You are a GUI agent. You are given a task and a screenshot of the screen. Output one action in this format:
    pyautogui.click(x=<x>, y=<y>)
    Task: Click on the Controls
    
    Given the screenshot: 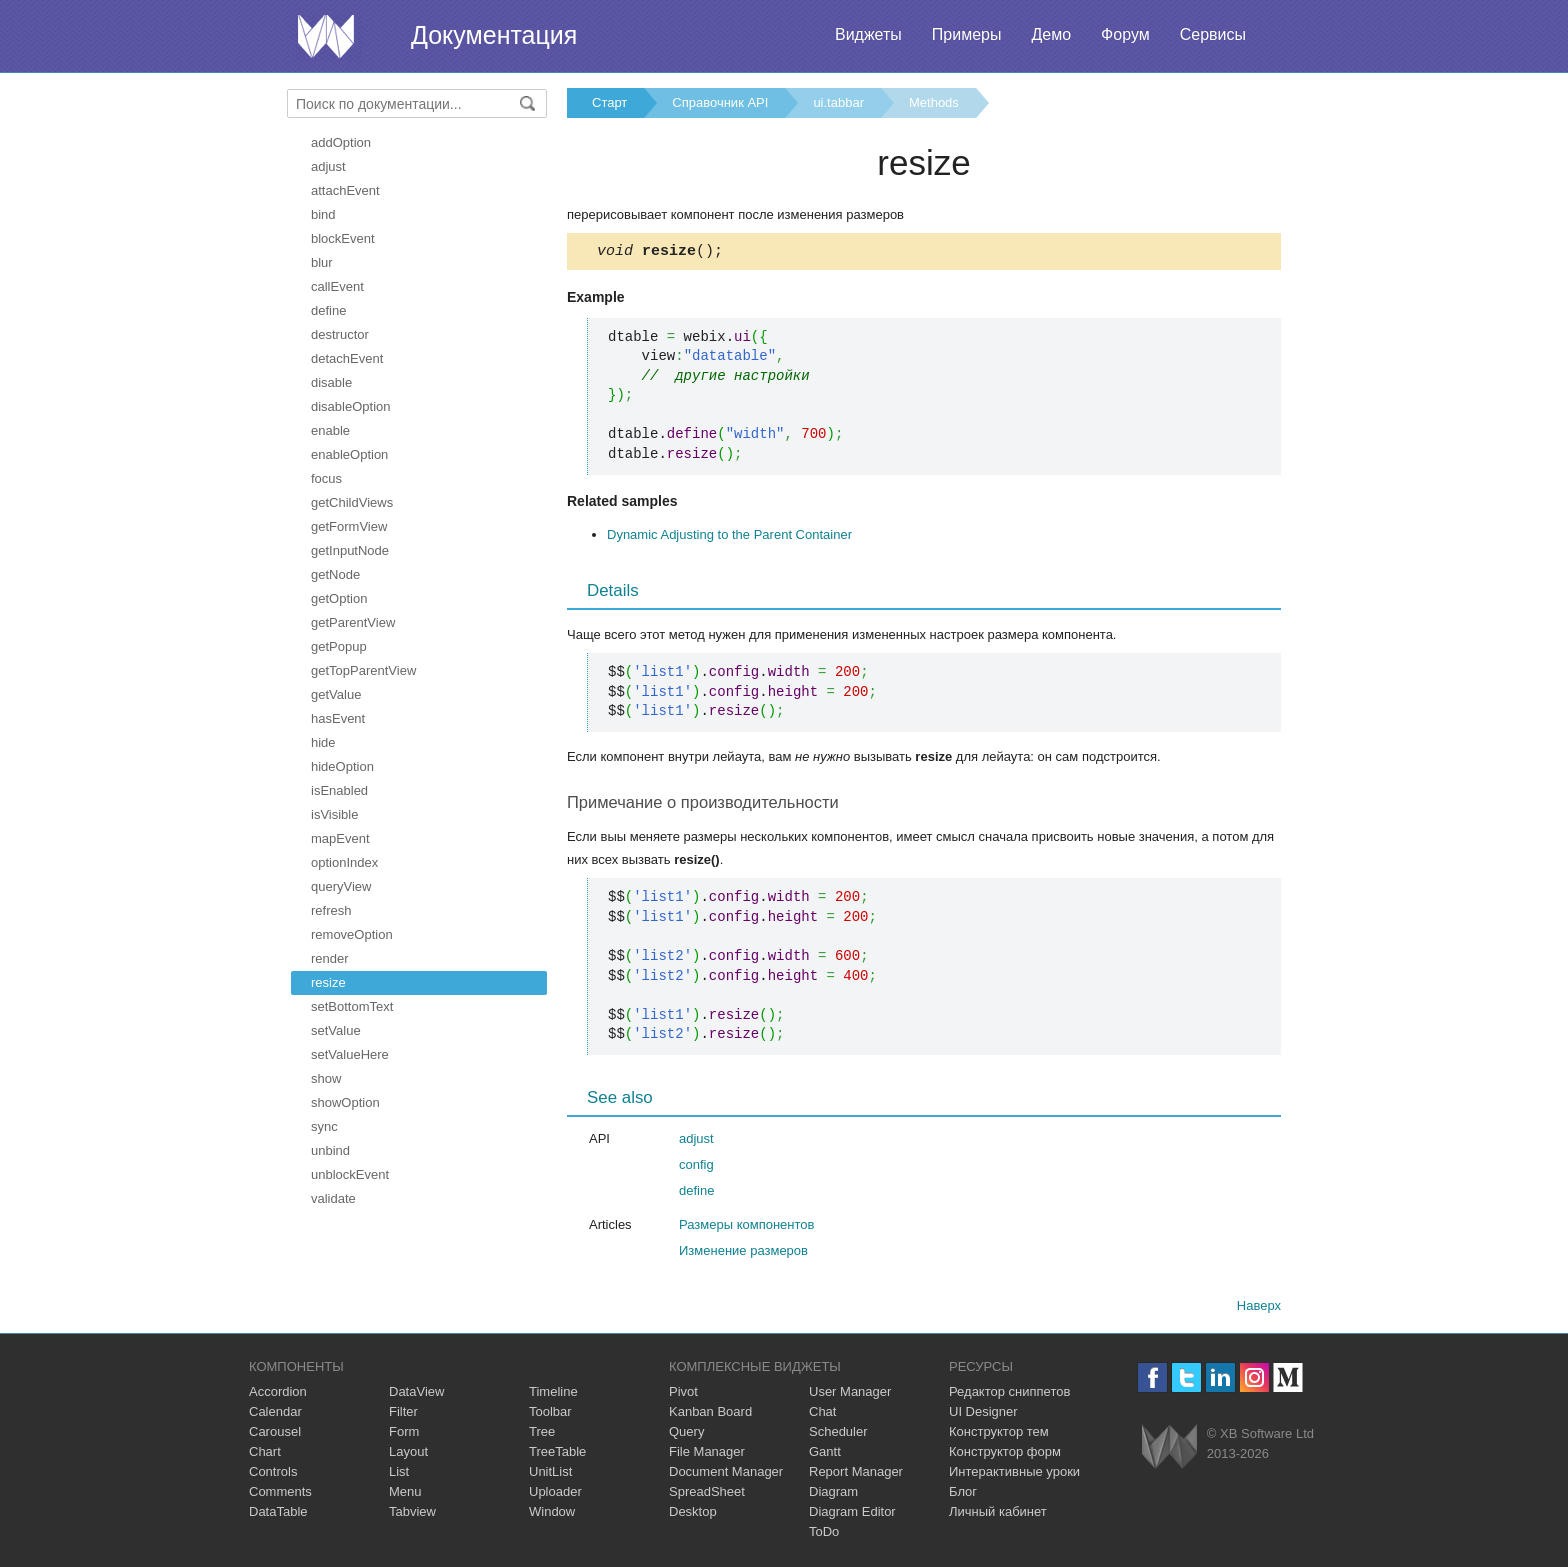 What is the action you would take?
    pyautogui.click(x=273, y=1474)
    